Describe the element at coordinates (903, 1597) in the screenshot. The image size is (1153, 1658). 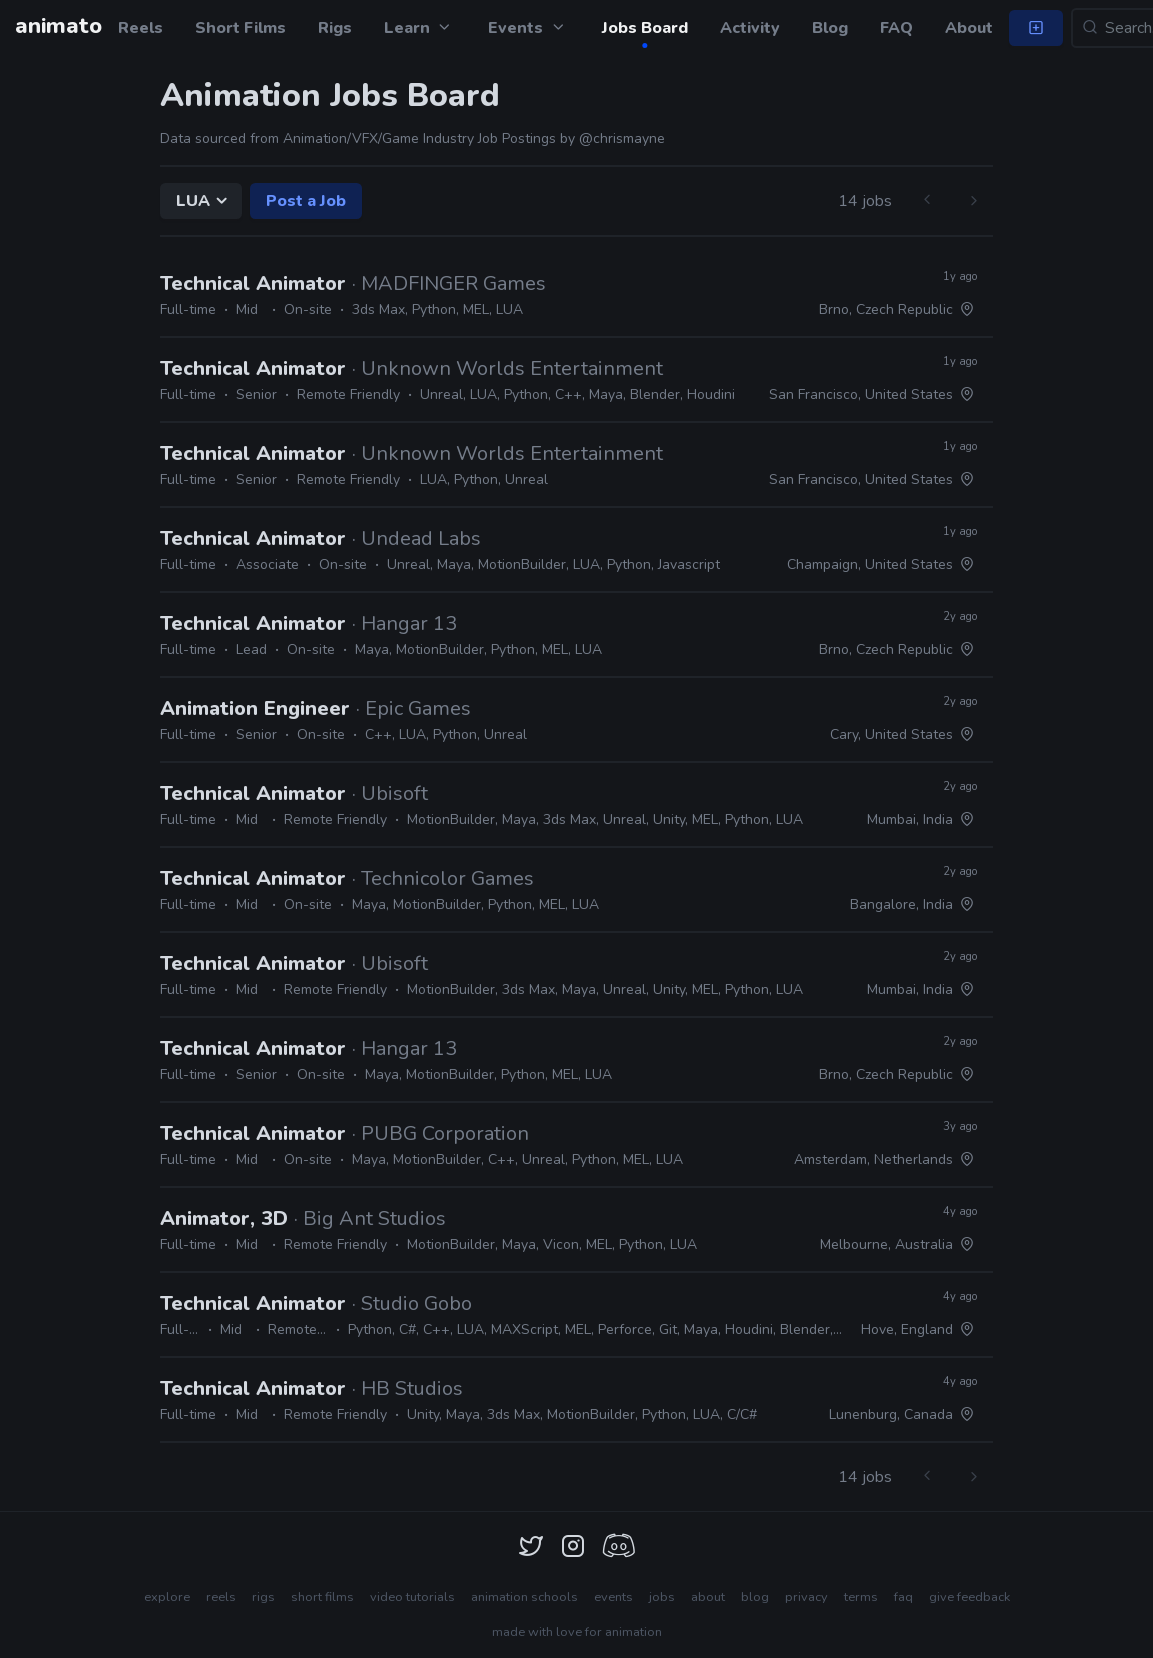
I see `faq` at that location.